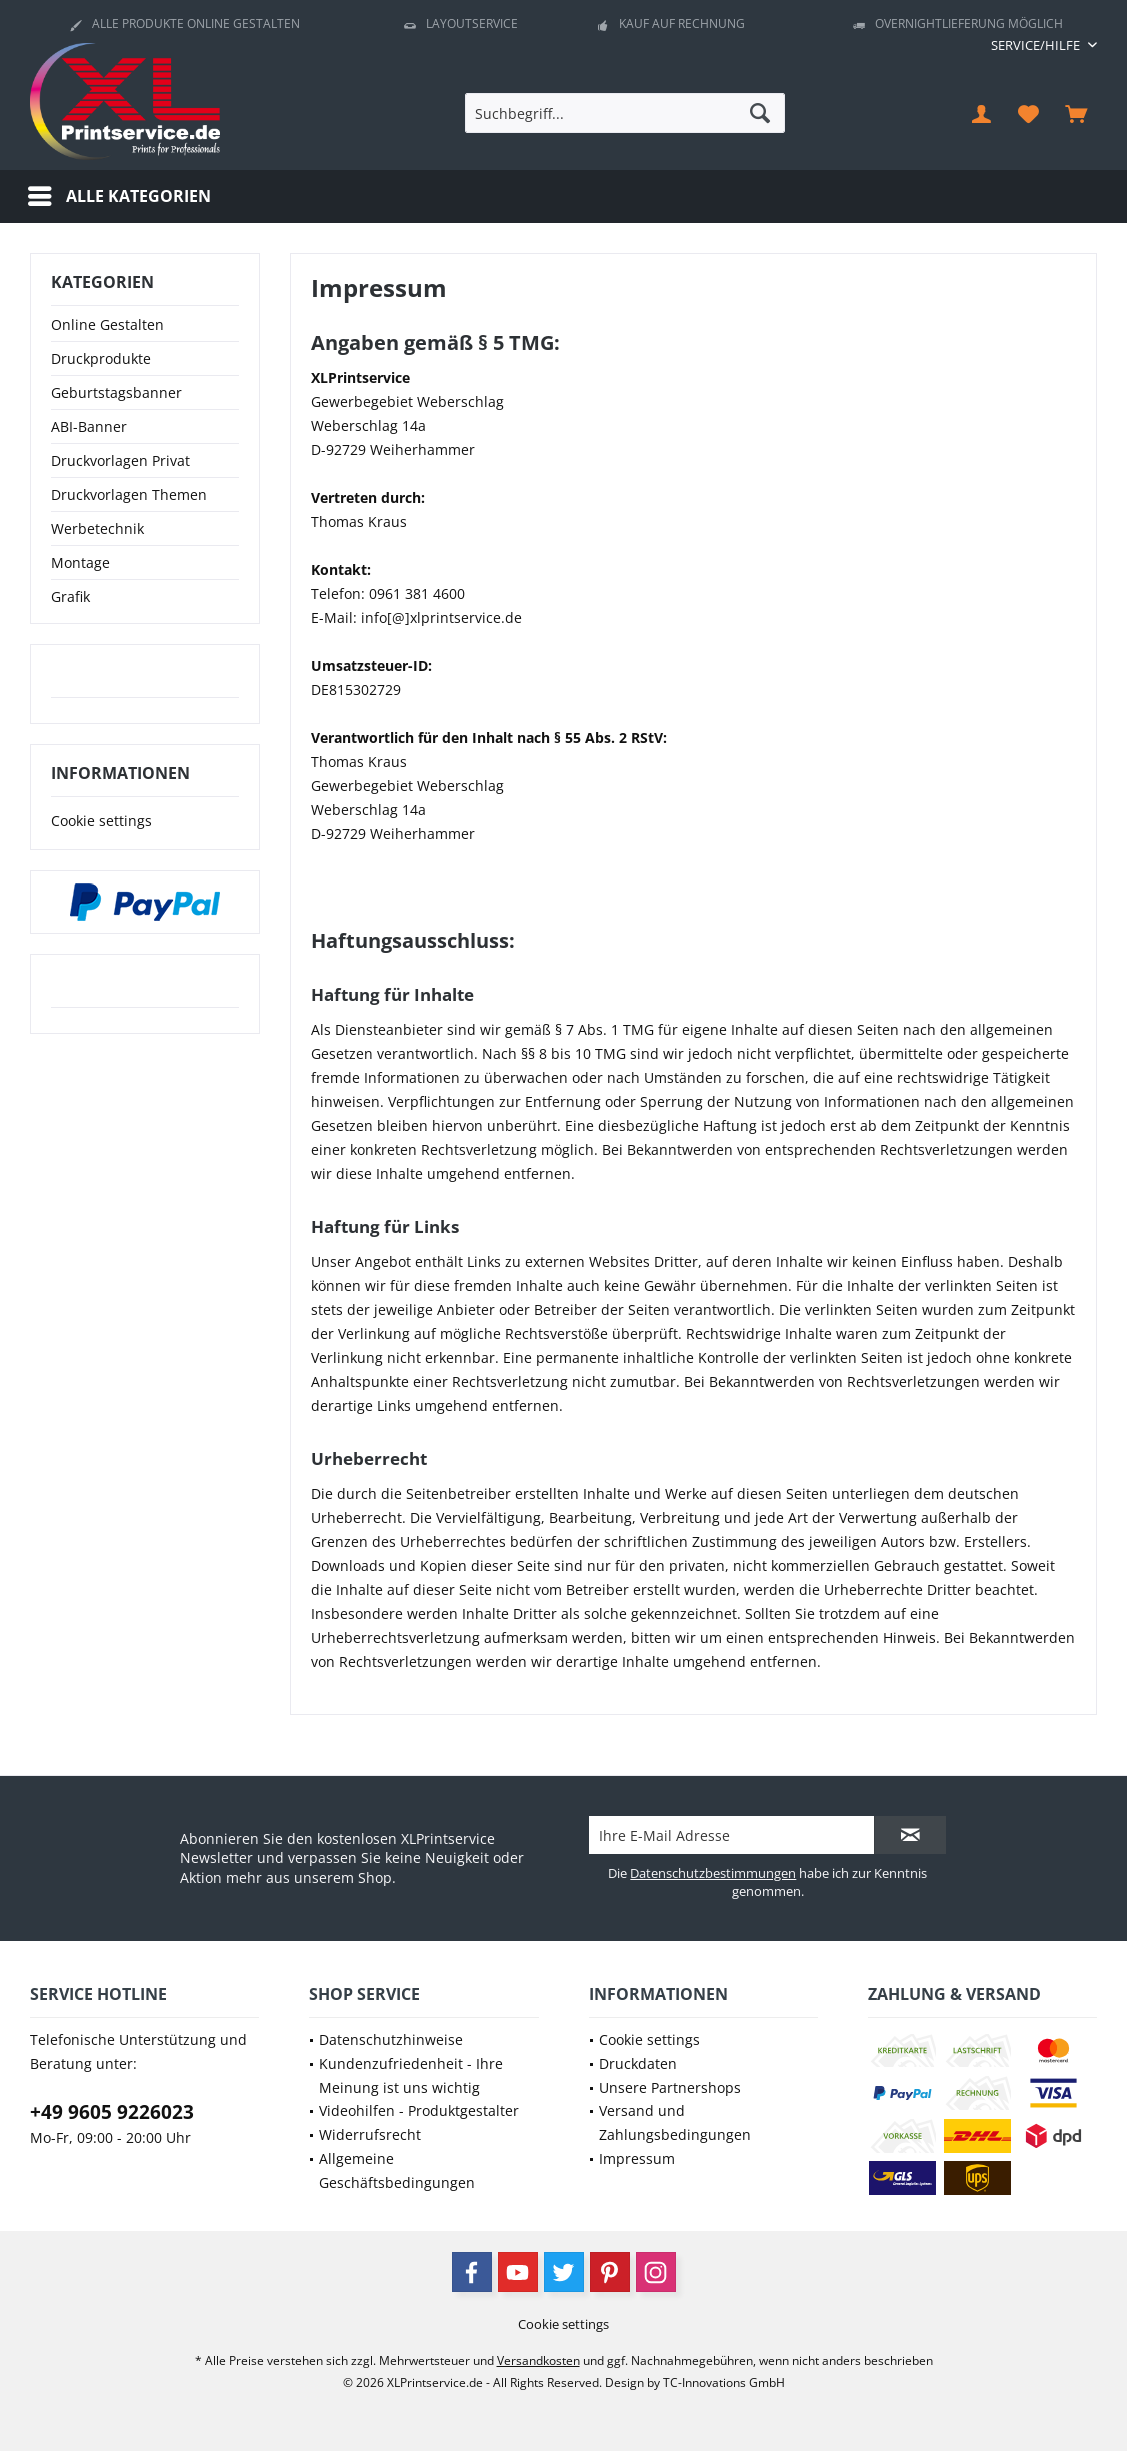 The height and width of the screenshot is (2451, 1127). Describe the element at coordinates (97, 528) in the screenshot. I see `Werbetechnik` at that location.